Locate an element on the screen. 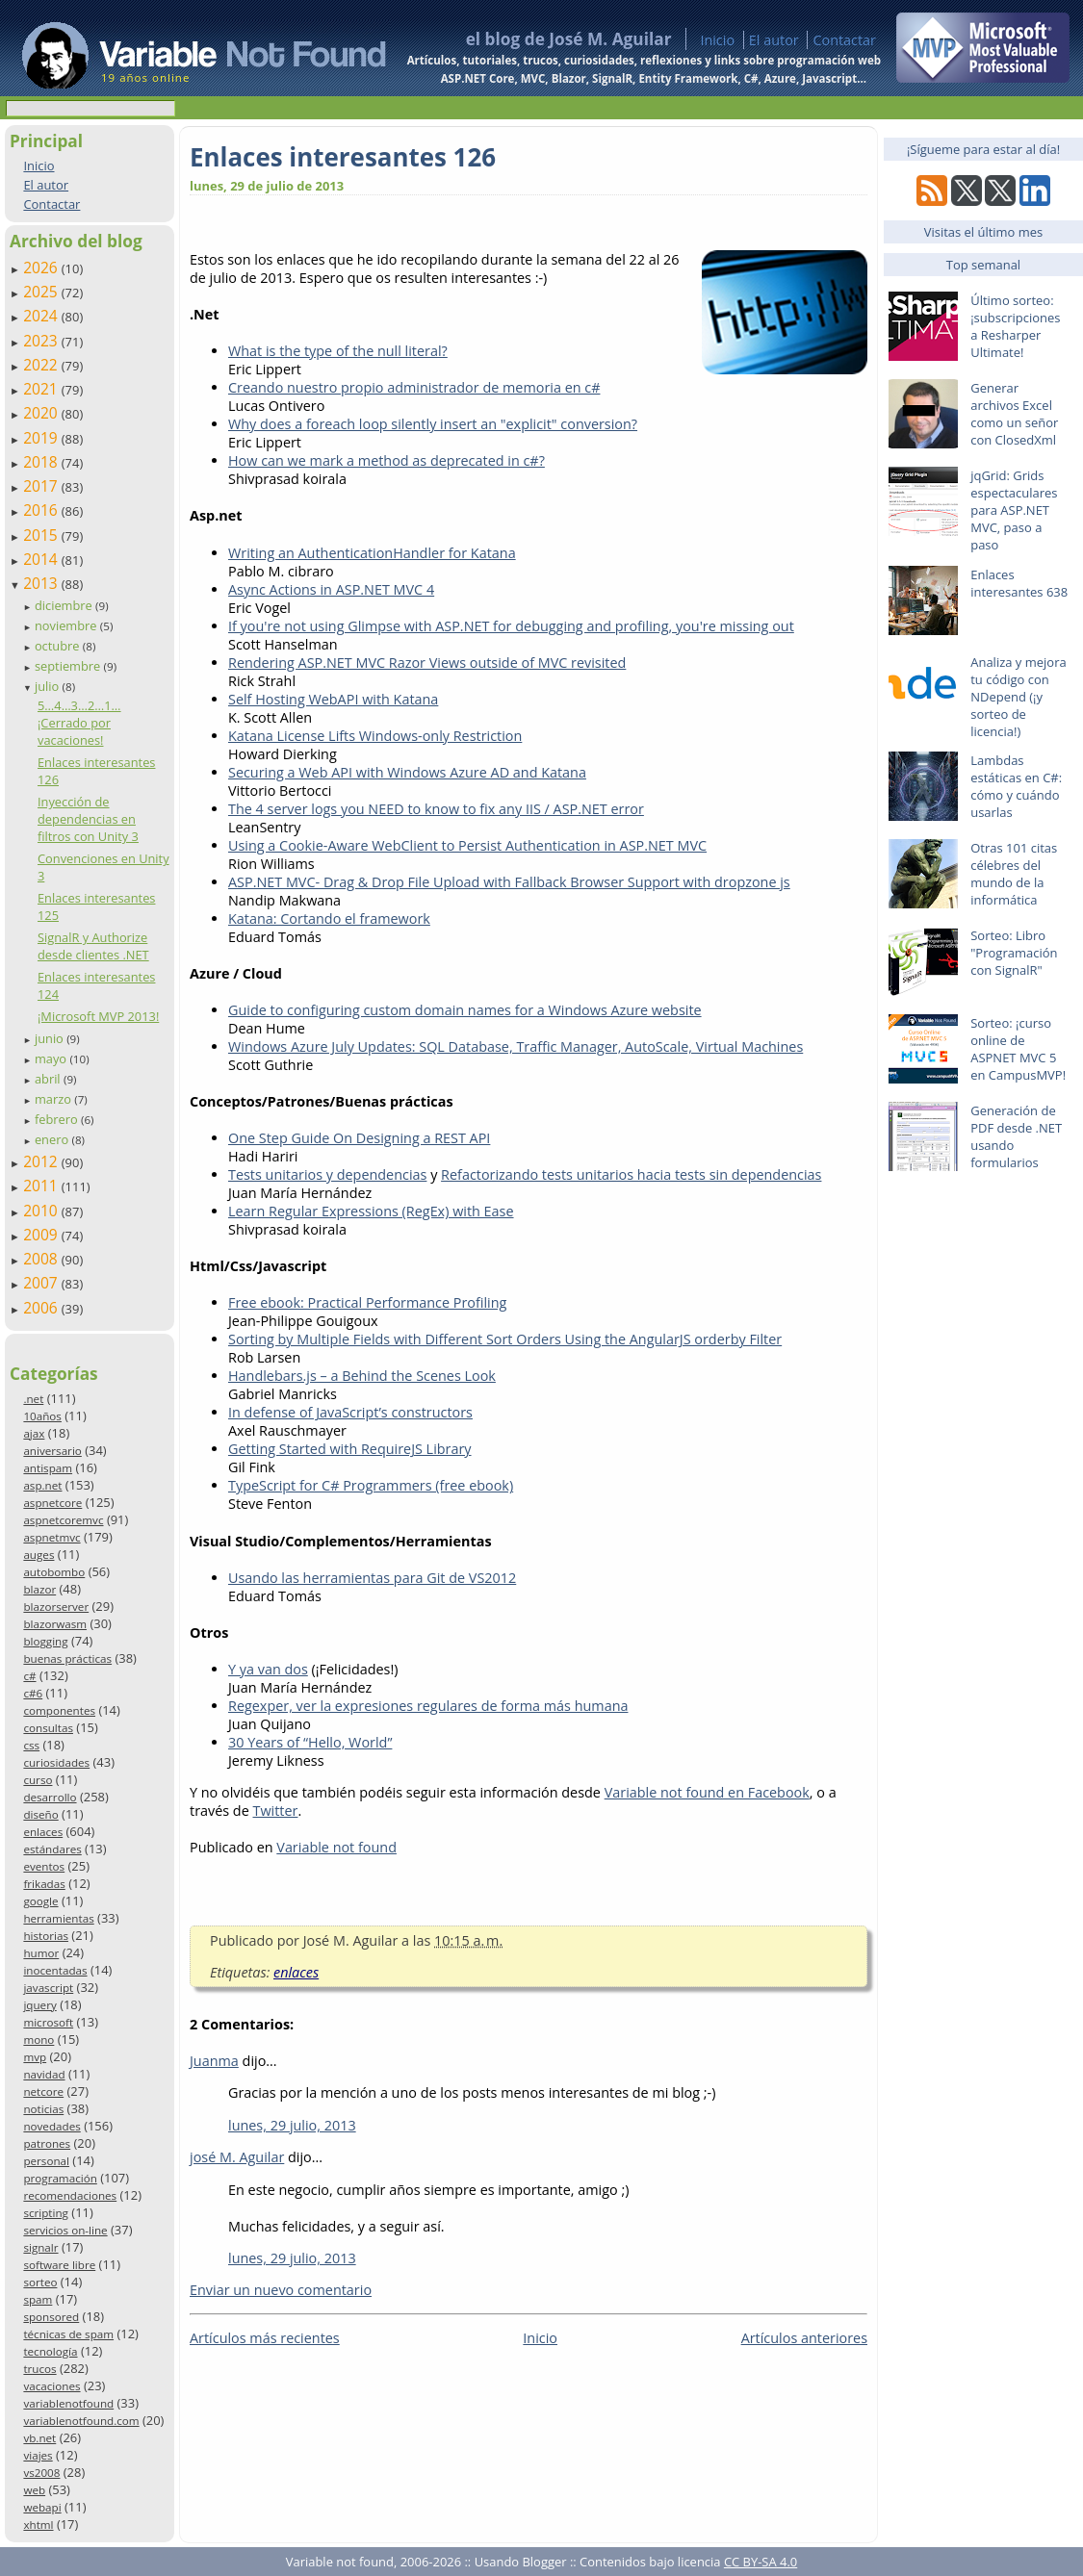 Image resolution: width=1083 pixels, height=2576 pixels. sorteo is located at coordinates (40, 2282).